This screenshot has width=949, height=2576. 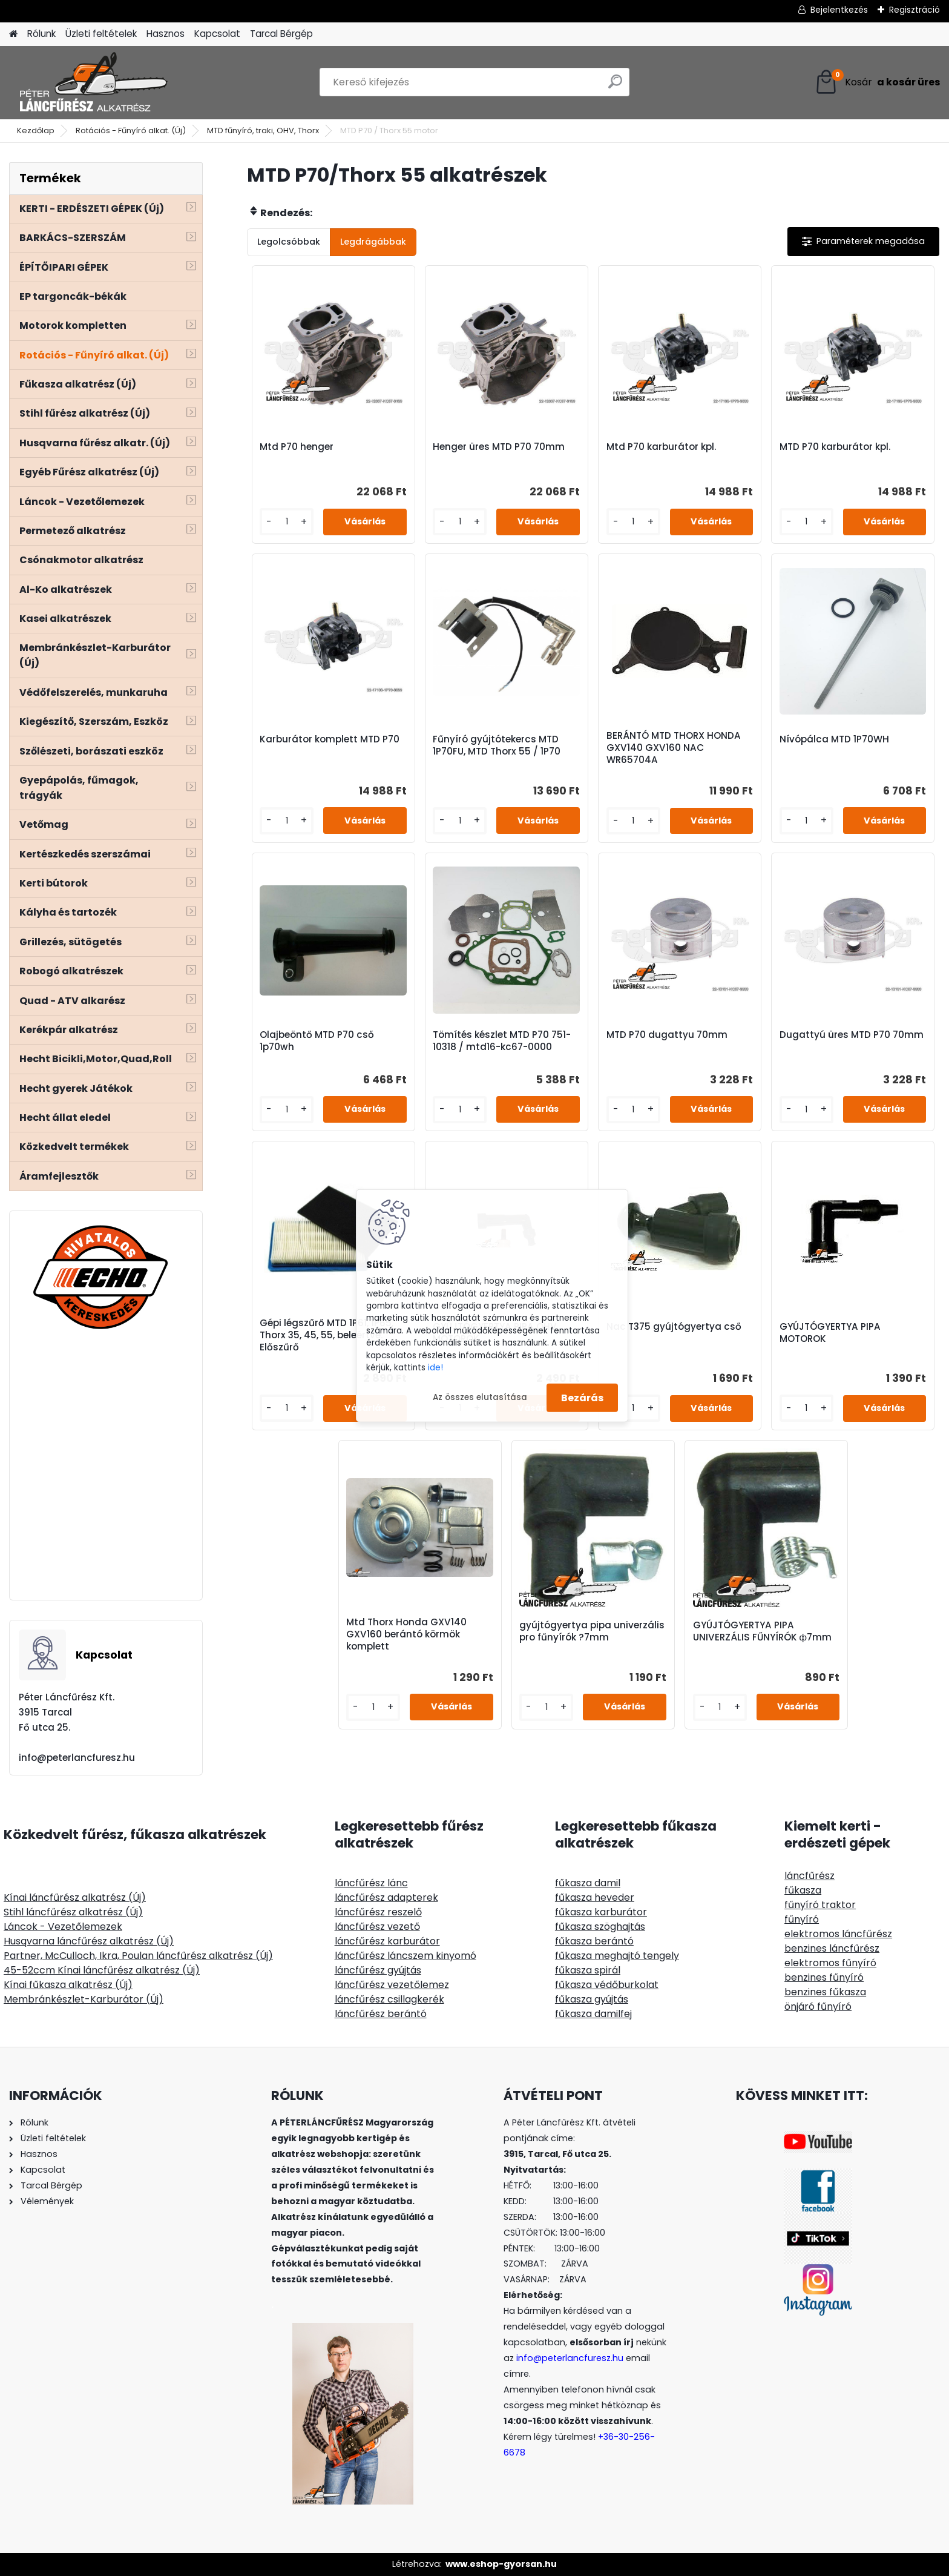 What do you see at coordinates (102, 1970) in the screenshot?
I see `45-52ccm Kínai láncfűrész alkatrész (Új)` at bounding box center [102, 1970].